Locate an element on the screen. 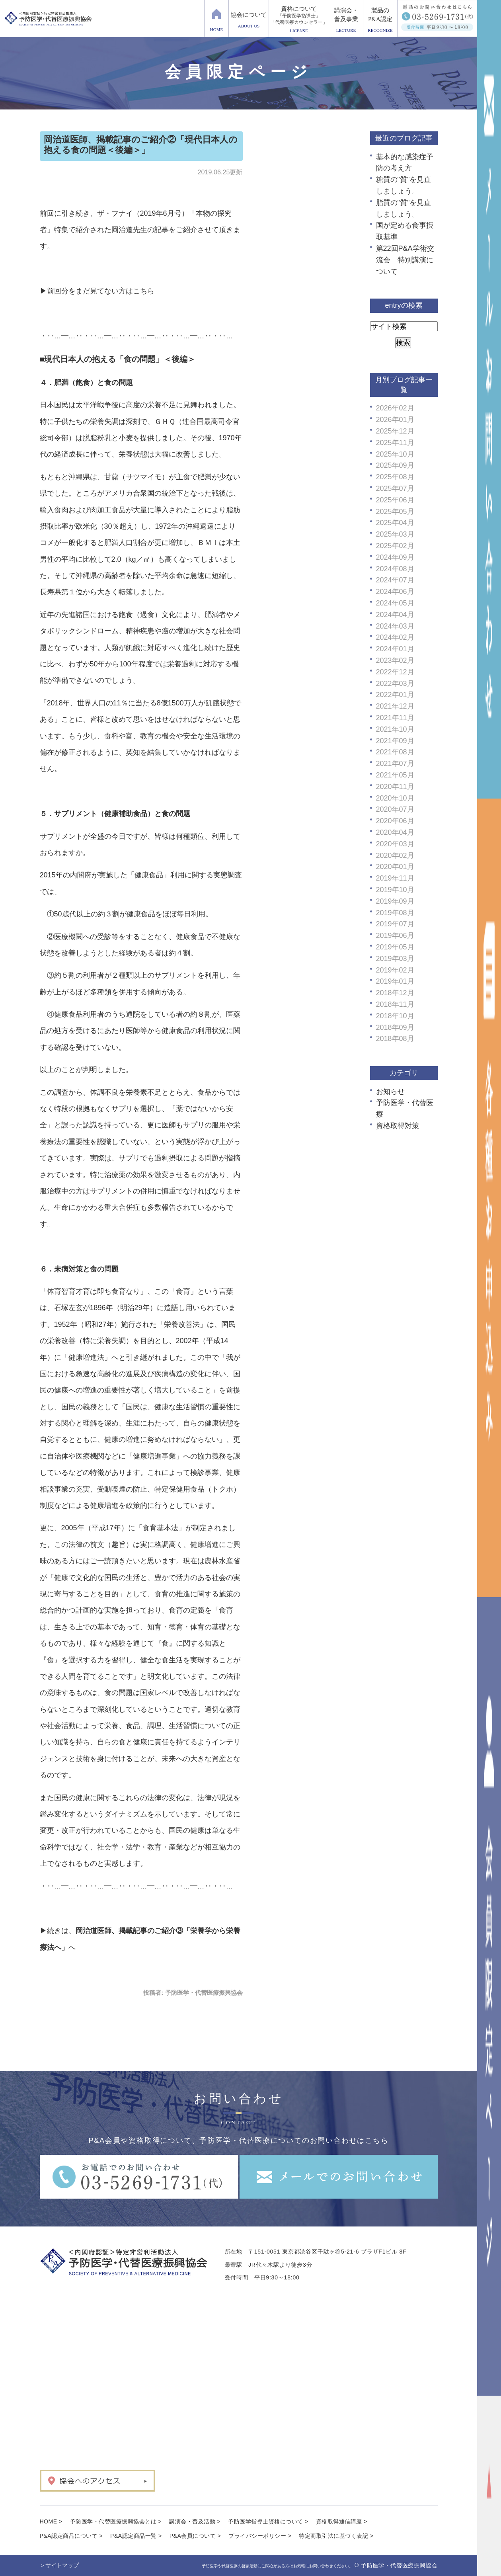 The height and width of the screenshot is (2576, 501). 2025年10月 is located at coordinates (395, 454).